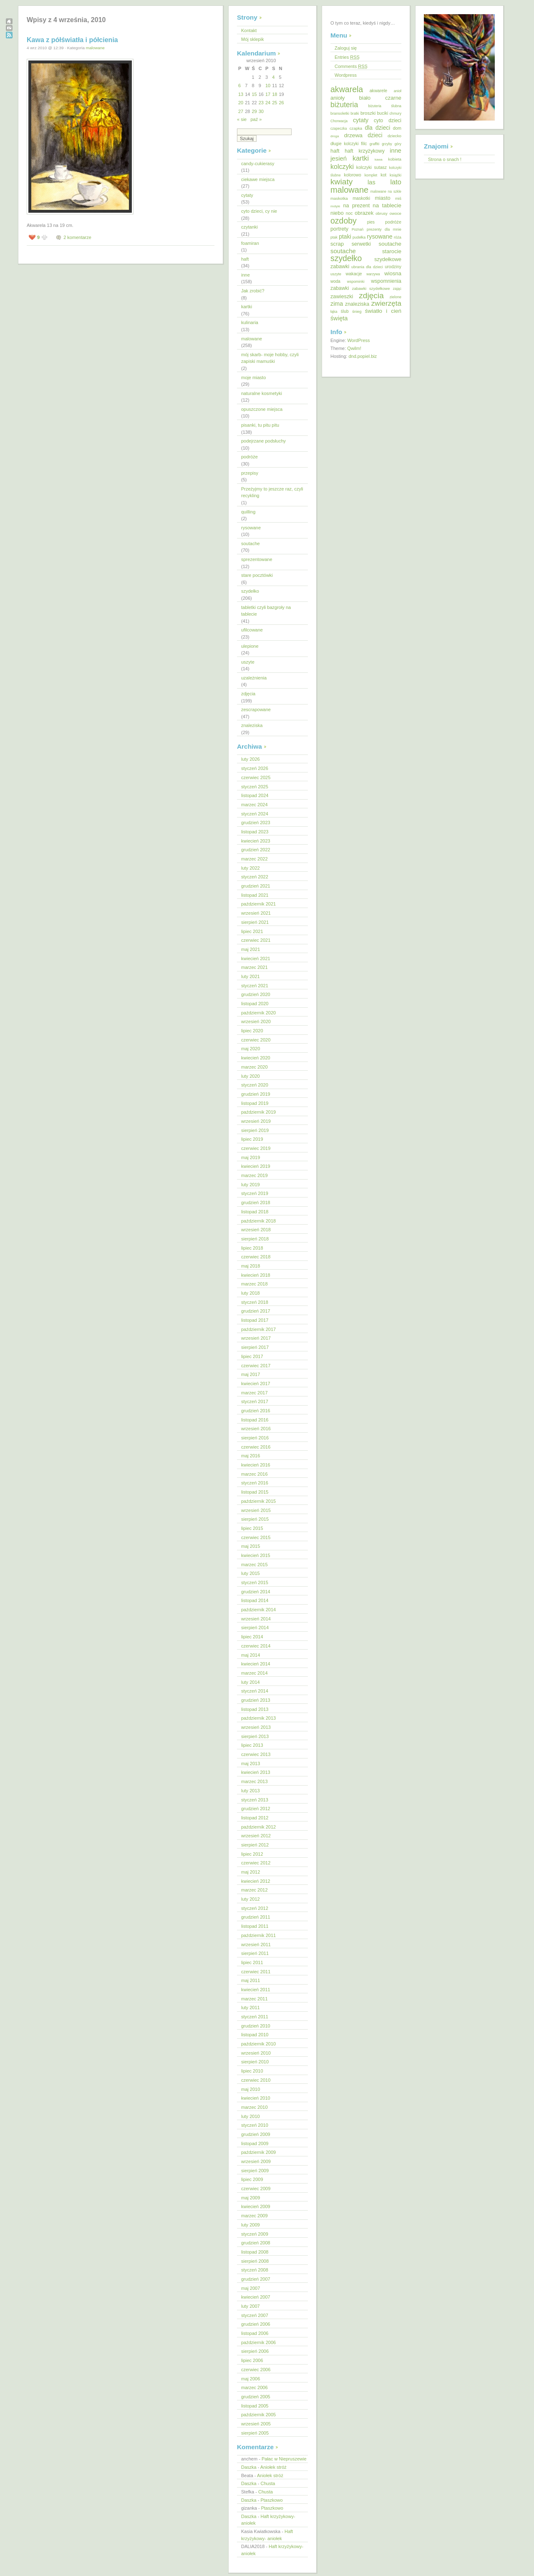  Describe the element at coordinates (255, 940) in the screenshot. I see `czerwiec 2021` at that location.